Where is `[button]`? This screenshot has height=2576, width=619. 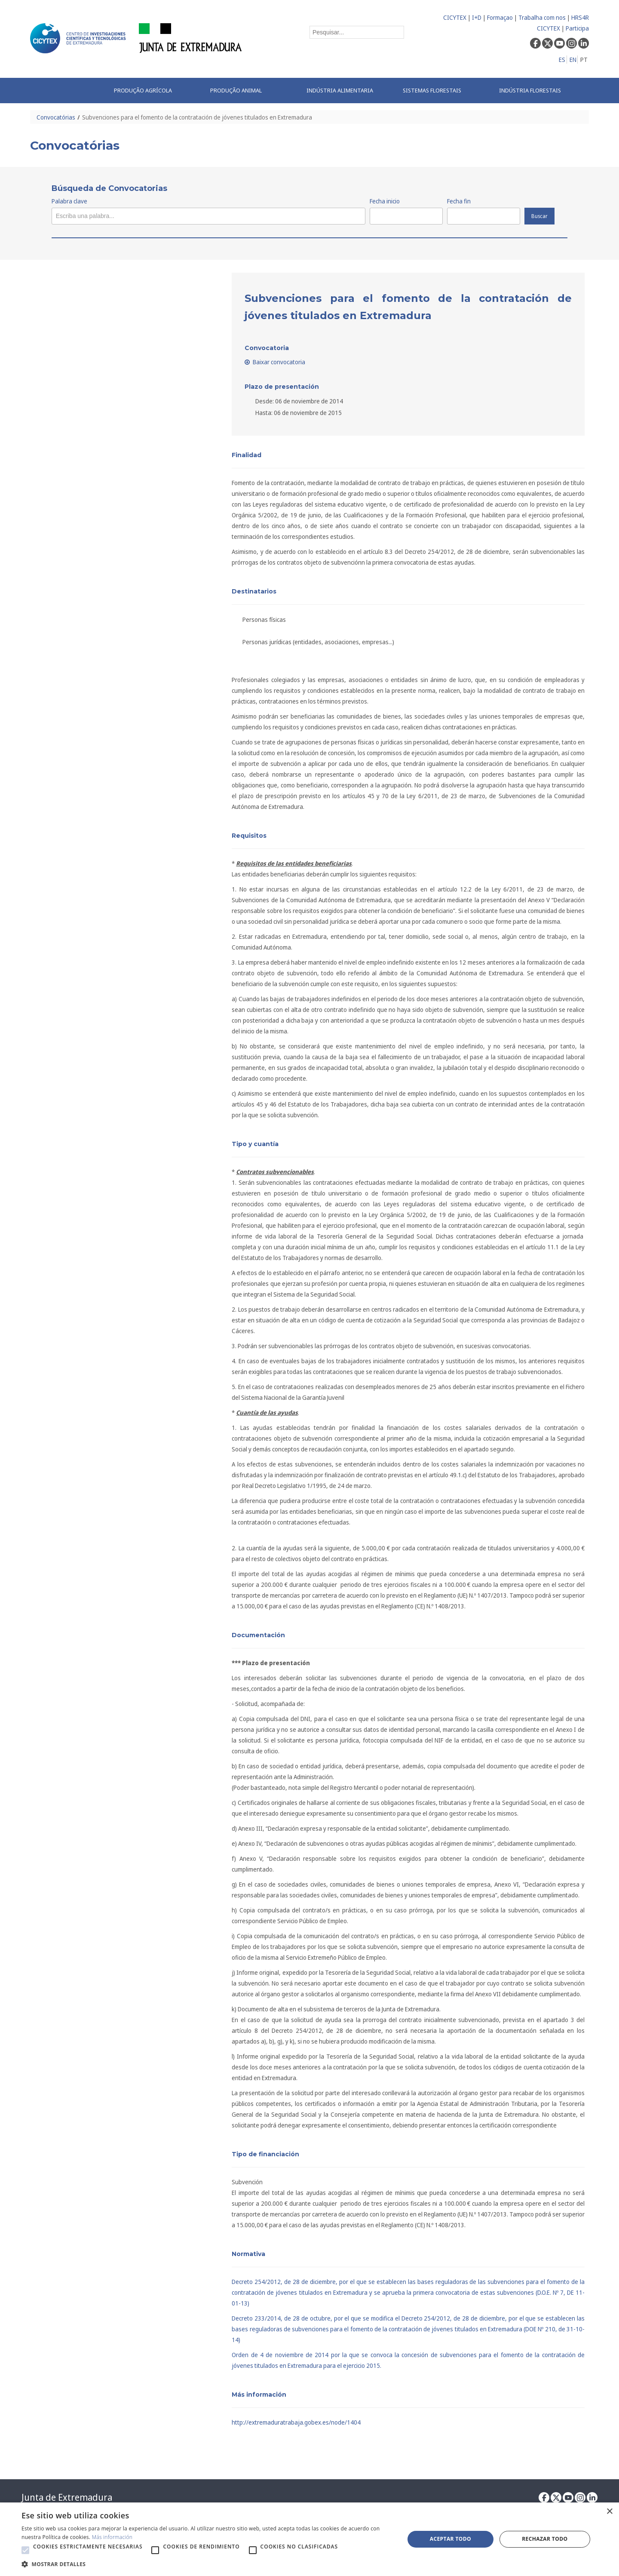 [button] is located at coordinates (25, 2550).